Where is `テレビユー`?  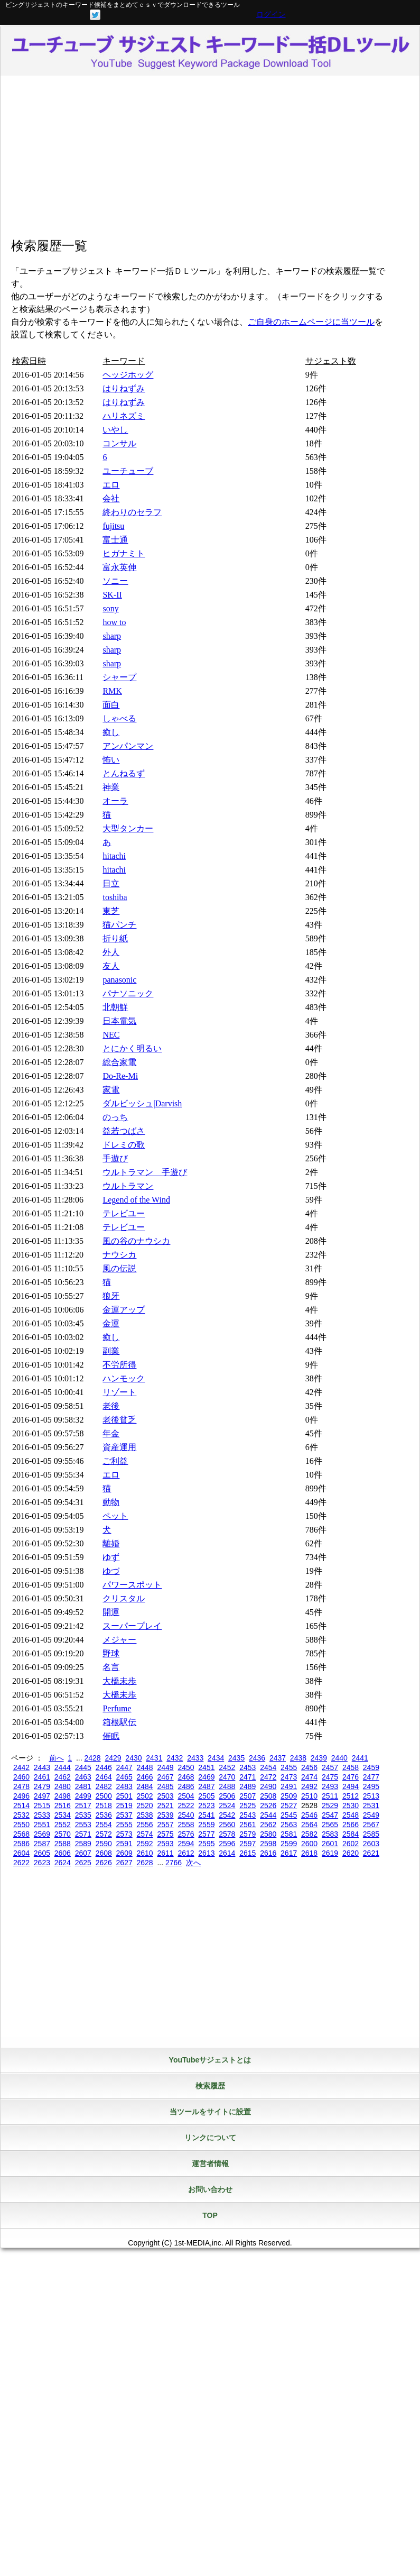
テレビユー is located at coordinates (123, 1213).